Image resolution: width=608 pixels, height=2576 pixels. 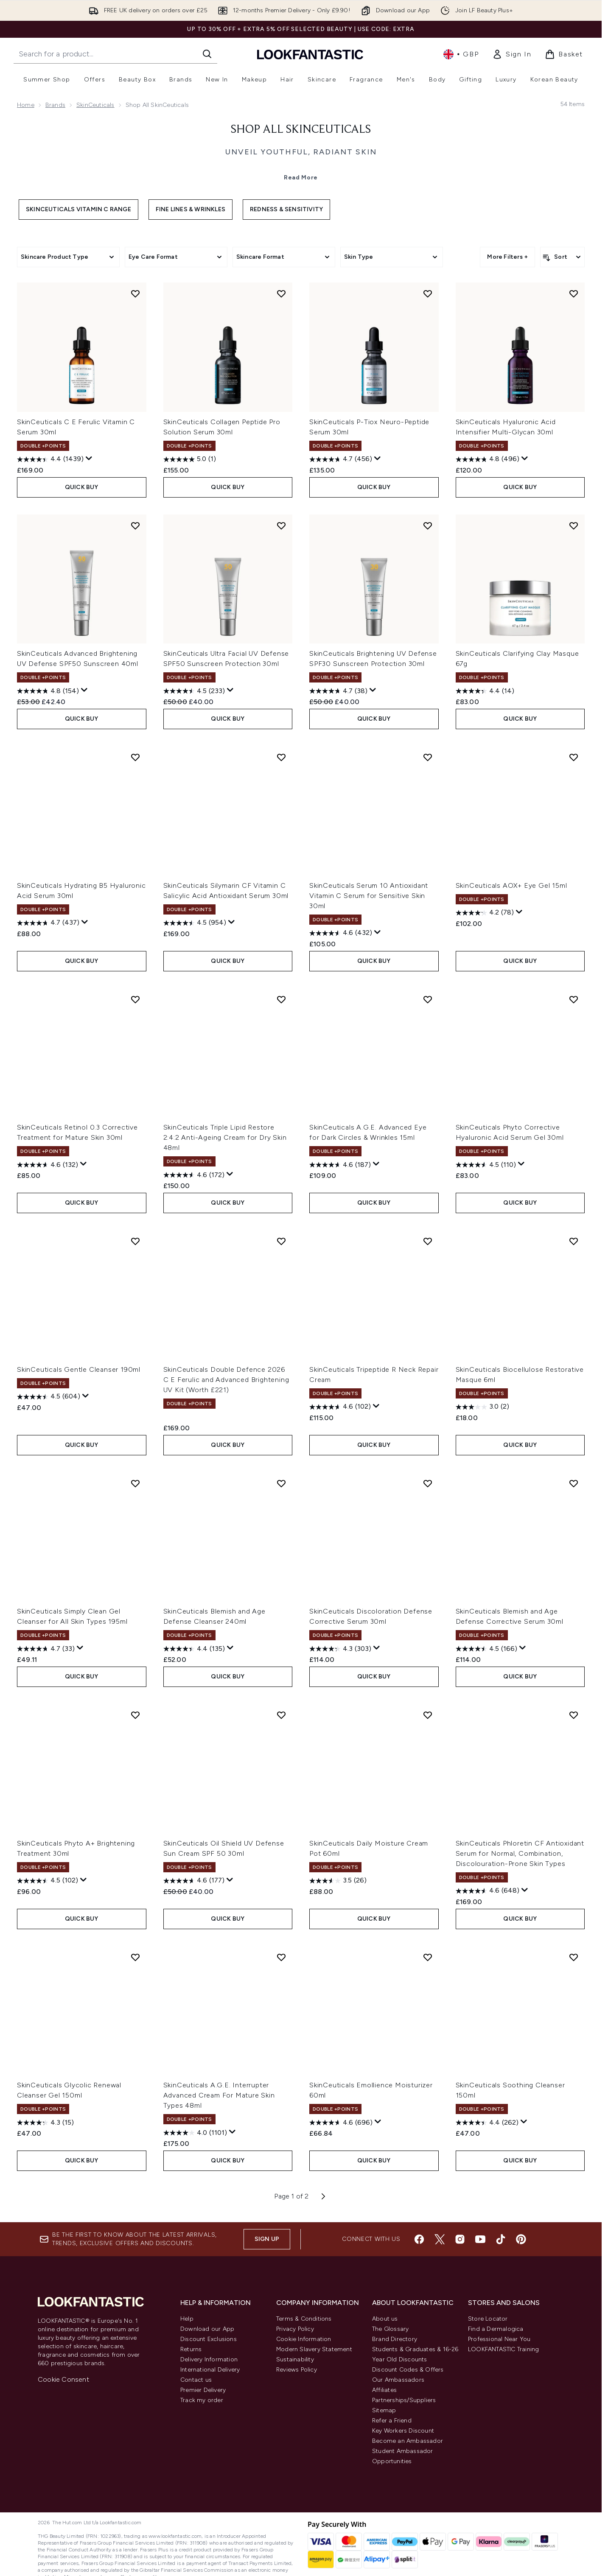 What do you see at coordinates (46, 1649) in the screenshot?
I see `[4.7 out of 5 stars. 33 reviews]` at bounding box center [46, 1649].